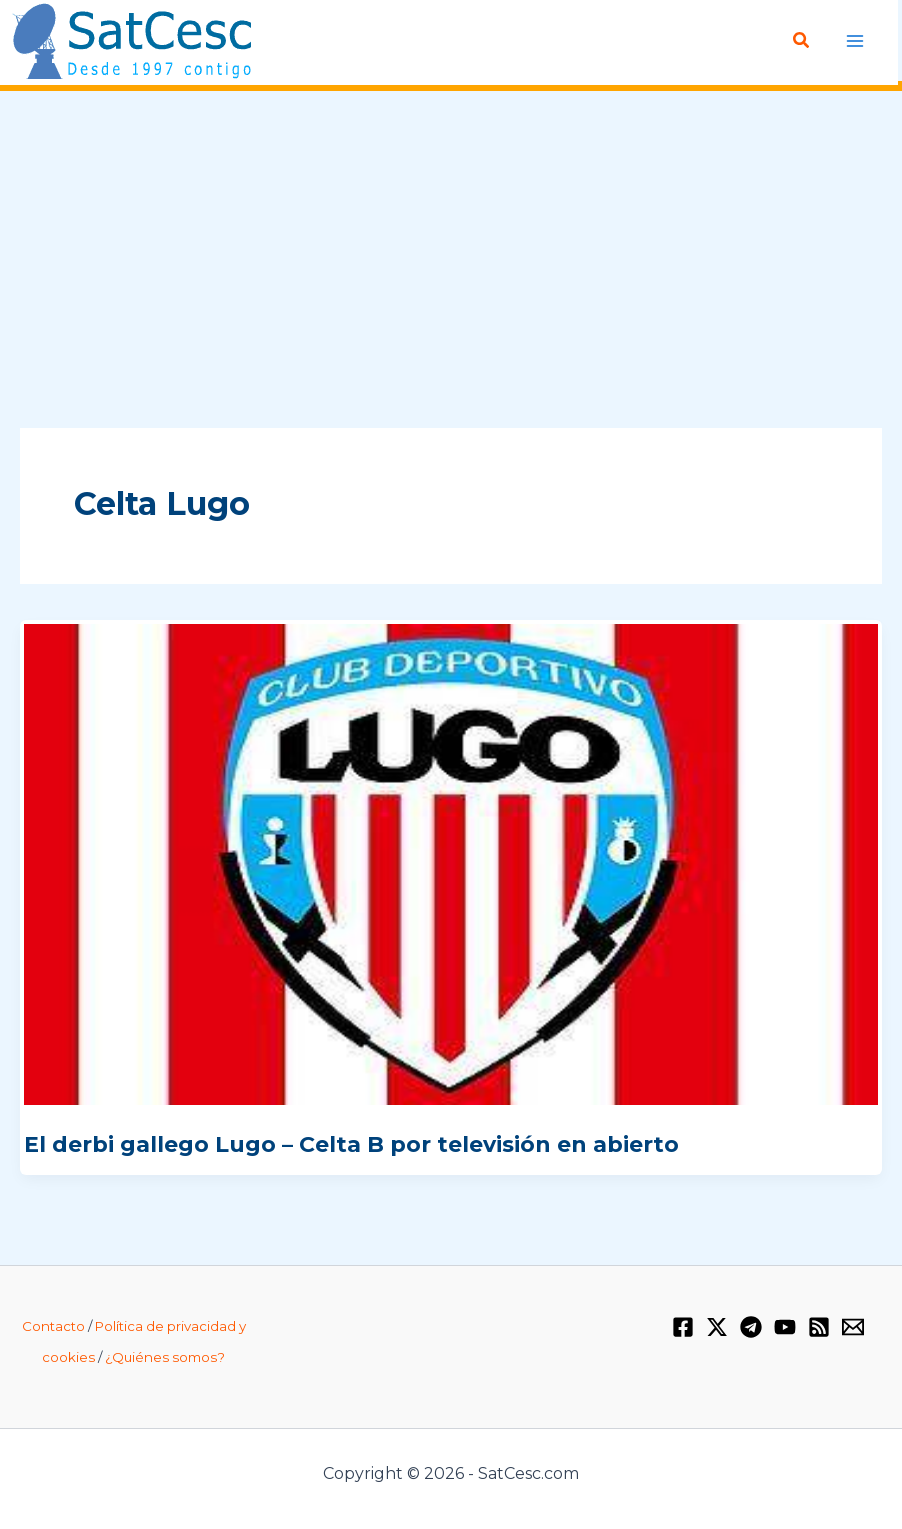 This screenshot has width=902, height=1529. I want to click on [Twitter / X], so click(717, 1327).